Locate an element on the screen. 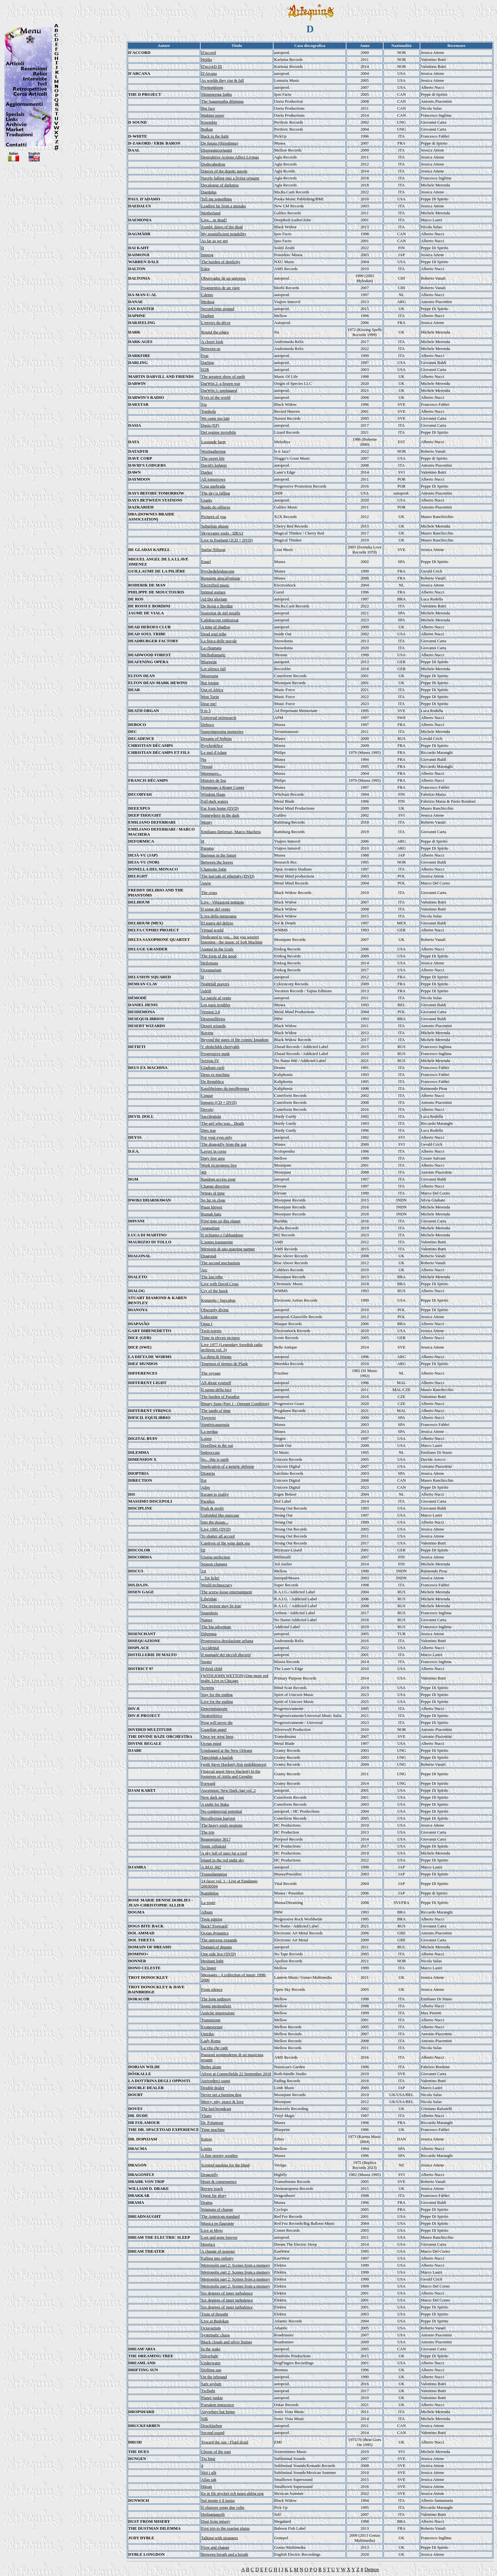 This screenshot has height=2576, width=497. Revere reach is located at coordinates (212, 2188).